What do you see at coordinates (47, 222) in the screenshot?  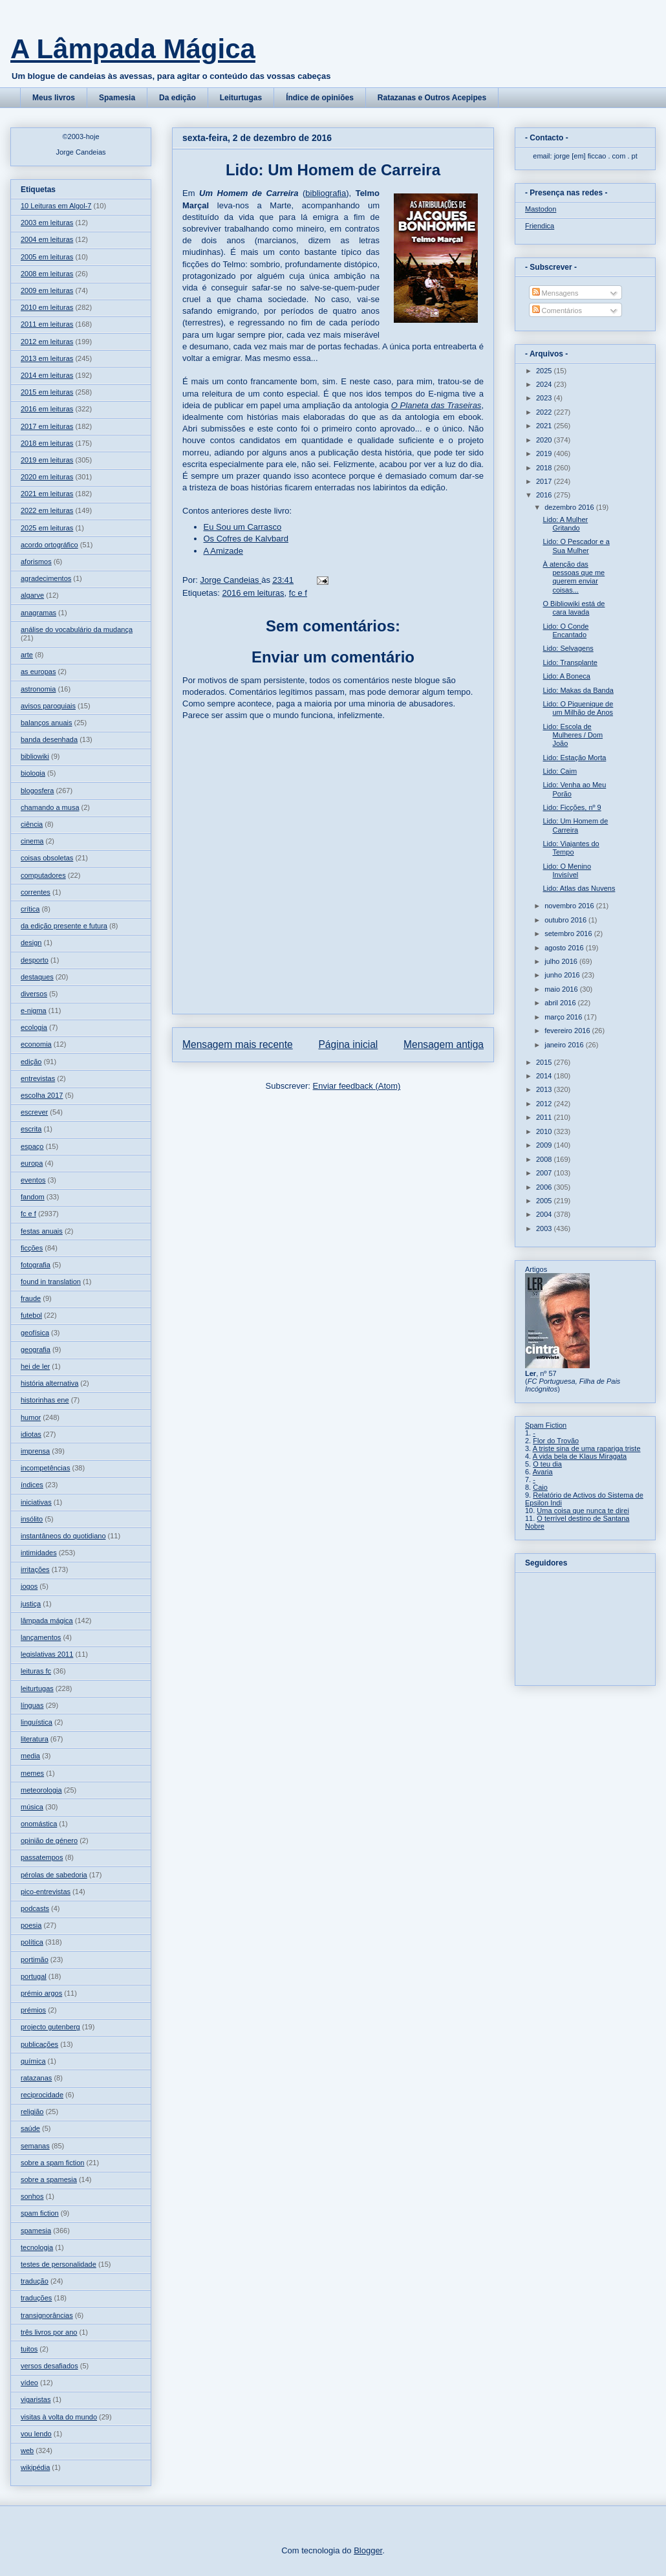 I see `2003 em leituras` at bounding box center [47, 222].